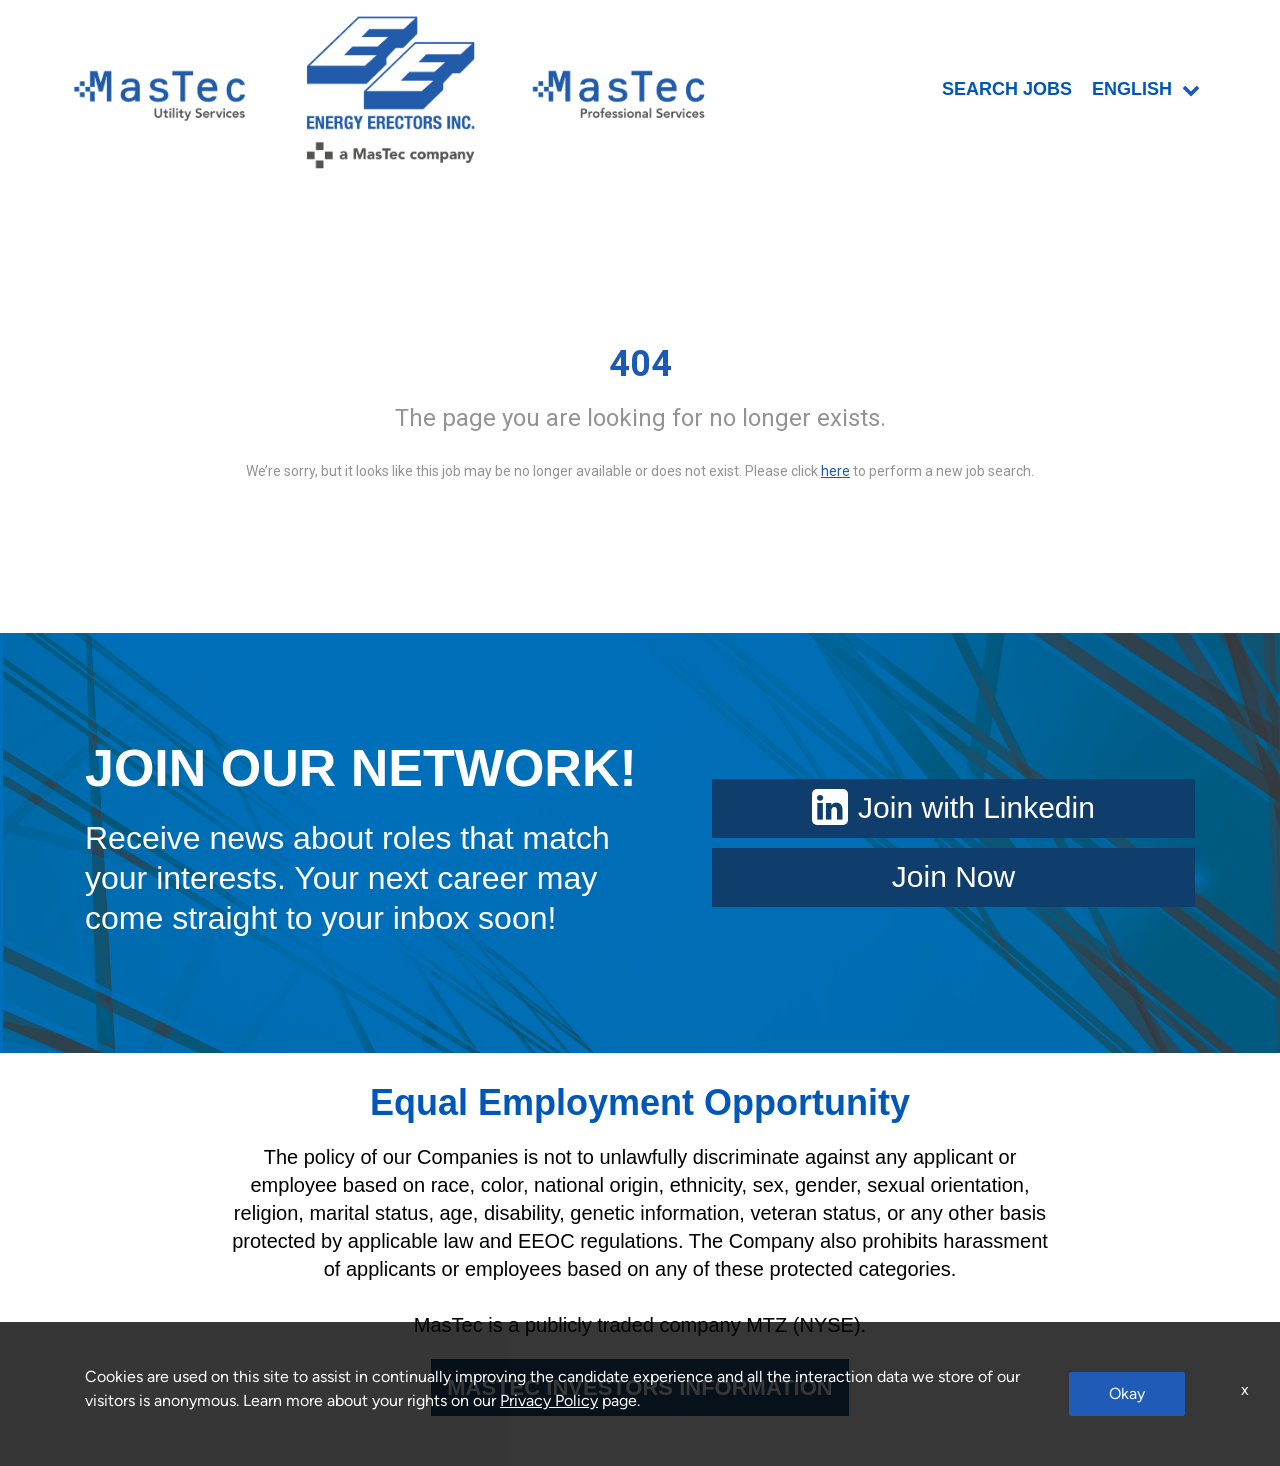  I want to click on English, so click(1146, 89).